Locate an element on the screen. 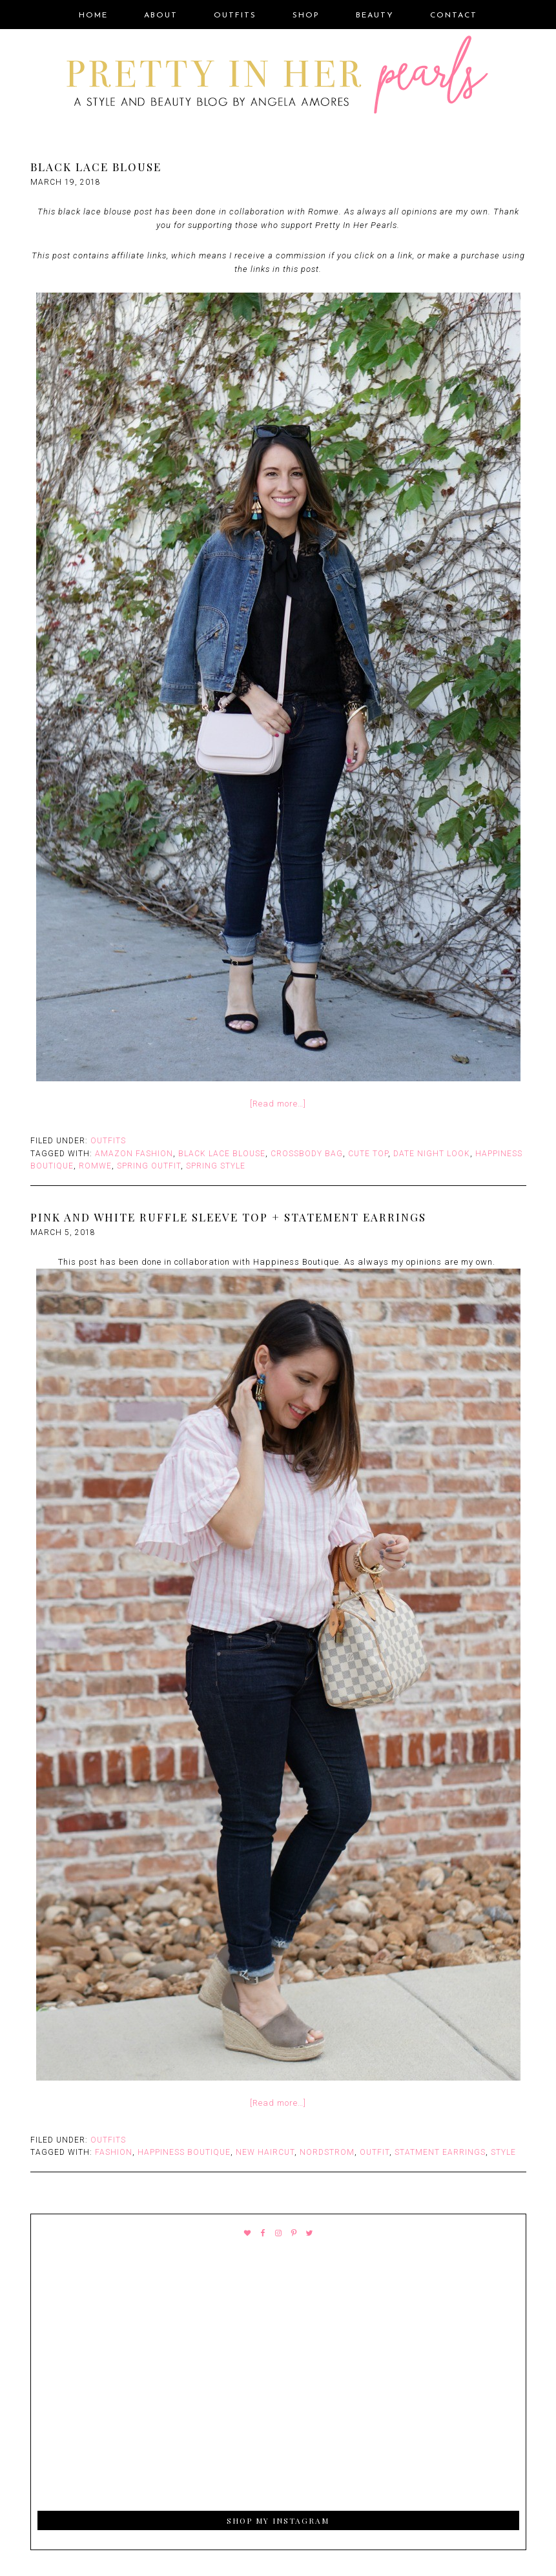 The width and height of the screenshot is (556, 2576). [Read more…] is located at coordinates (278, 1103).